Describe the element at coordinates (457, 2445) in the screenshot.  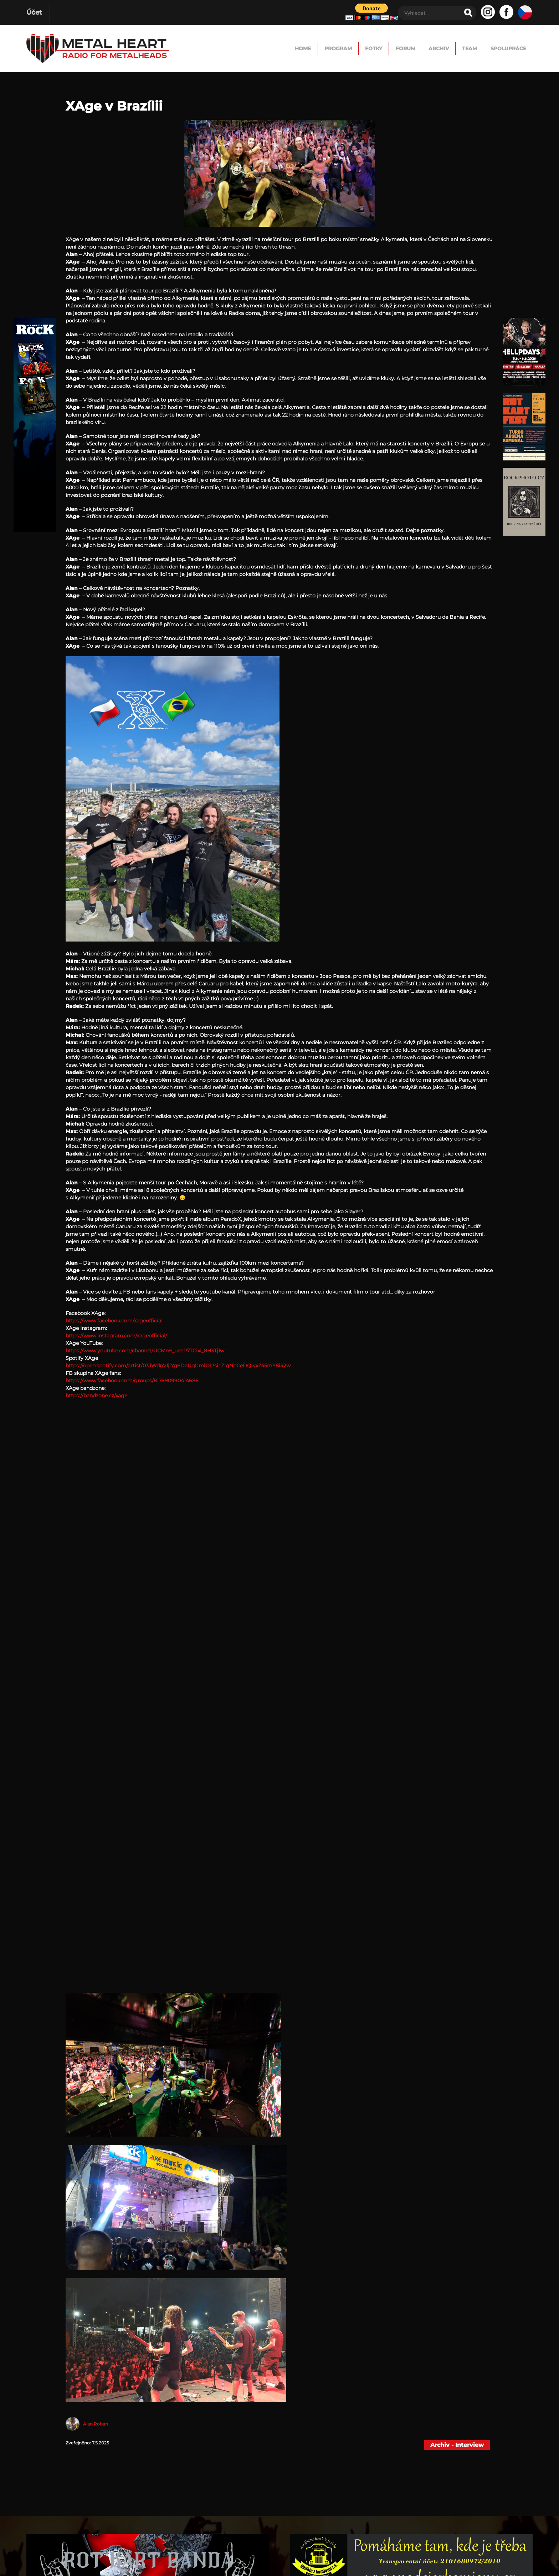
I see `Archiv - Interview` at that location.